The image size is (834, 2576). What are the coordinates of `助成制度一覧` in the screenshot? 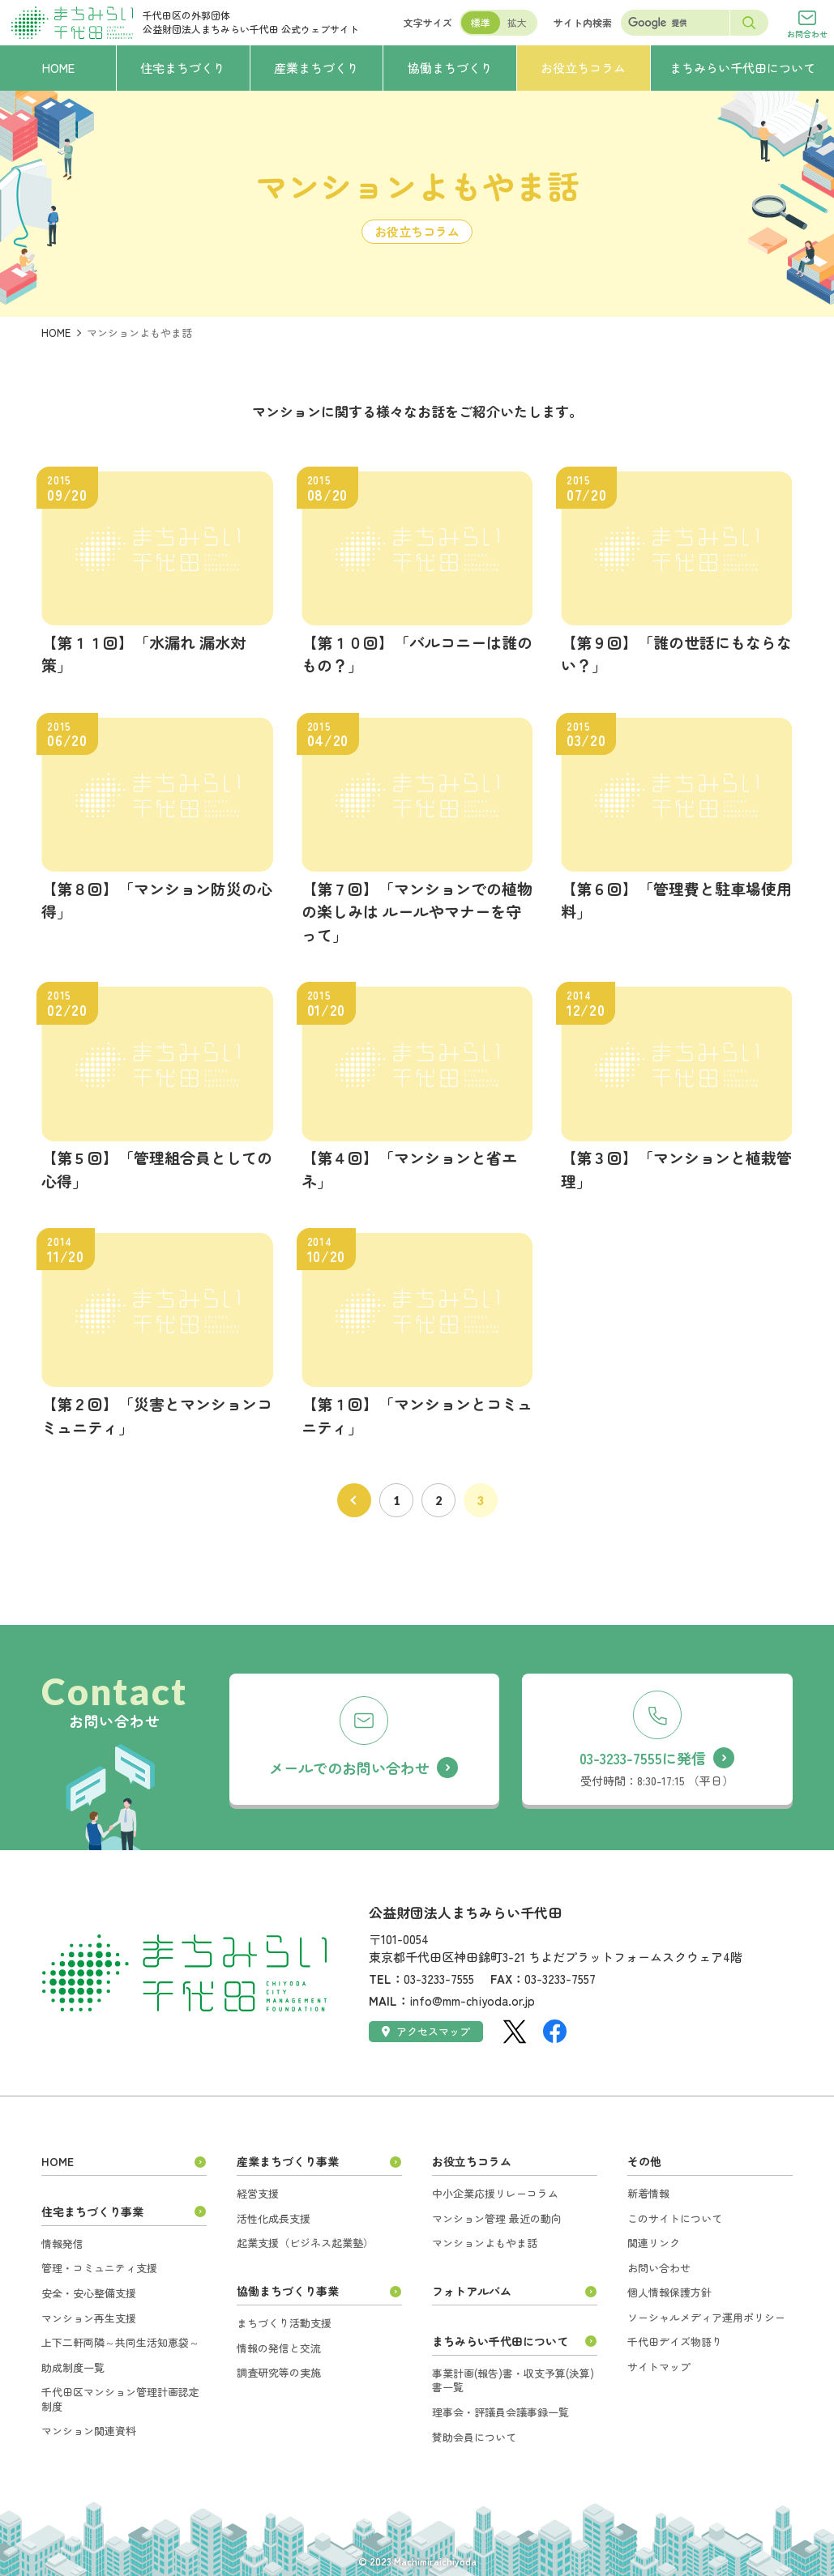 It's located at (73, 2367).